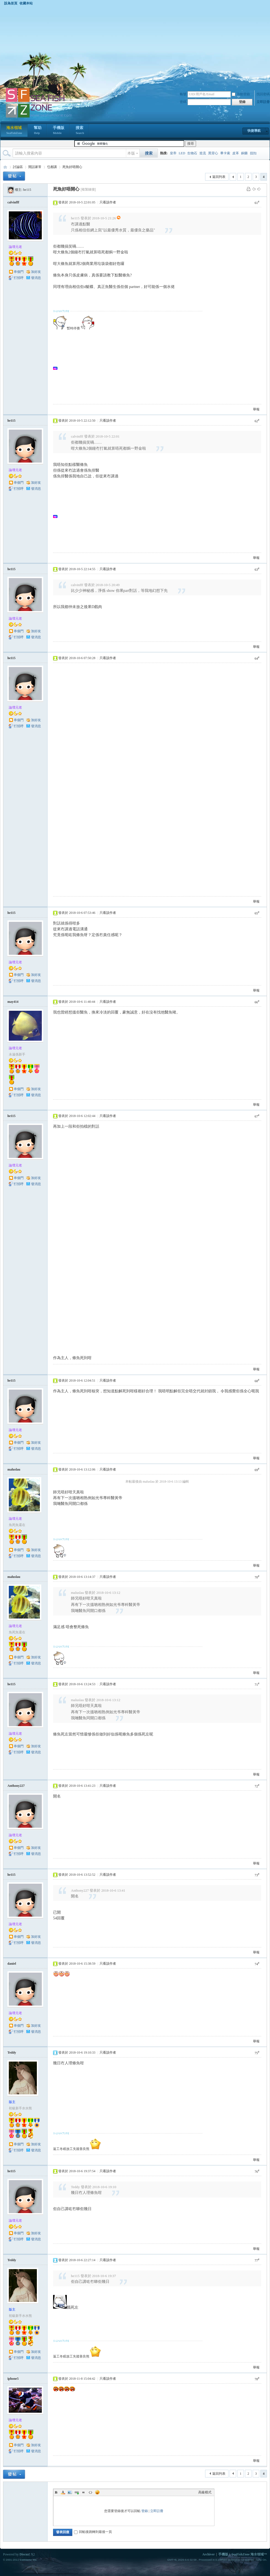  Describe the element at coordinates (235, 153) in the screenshot. I see `皮革` at that location.